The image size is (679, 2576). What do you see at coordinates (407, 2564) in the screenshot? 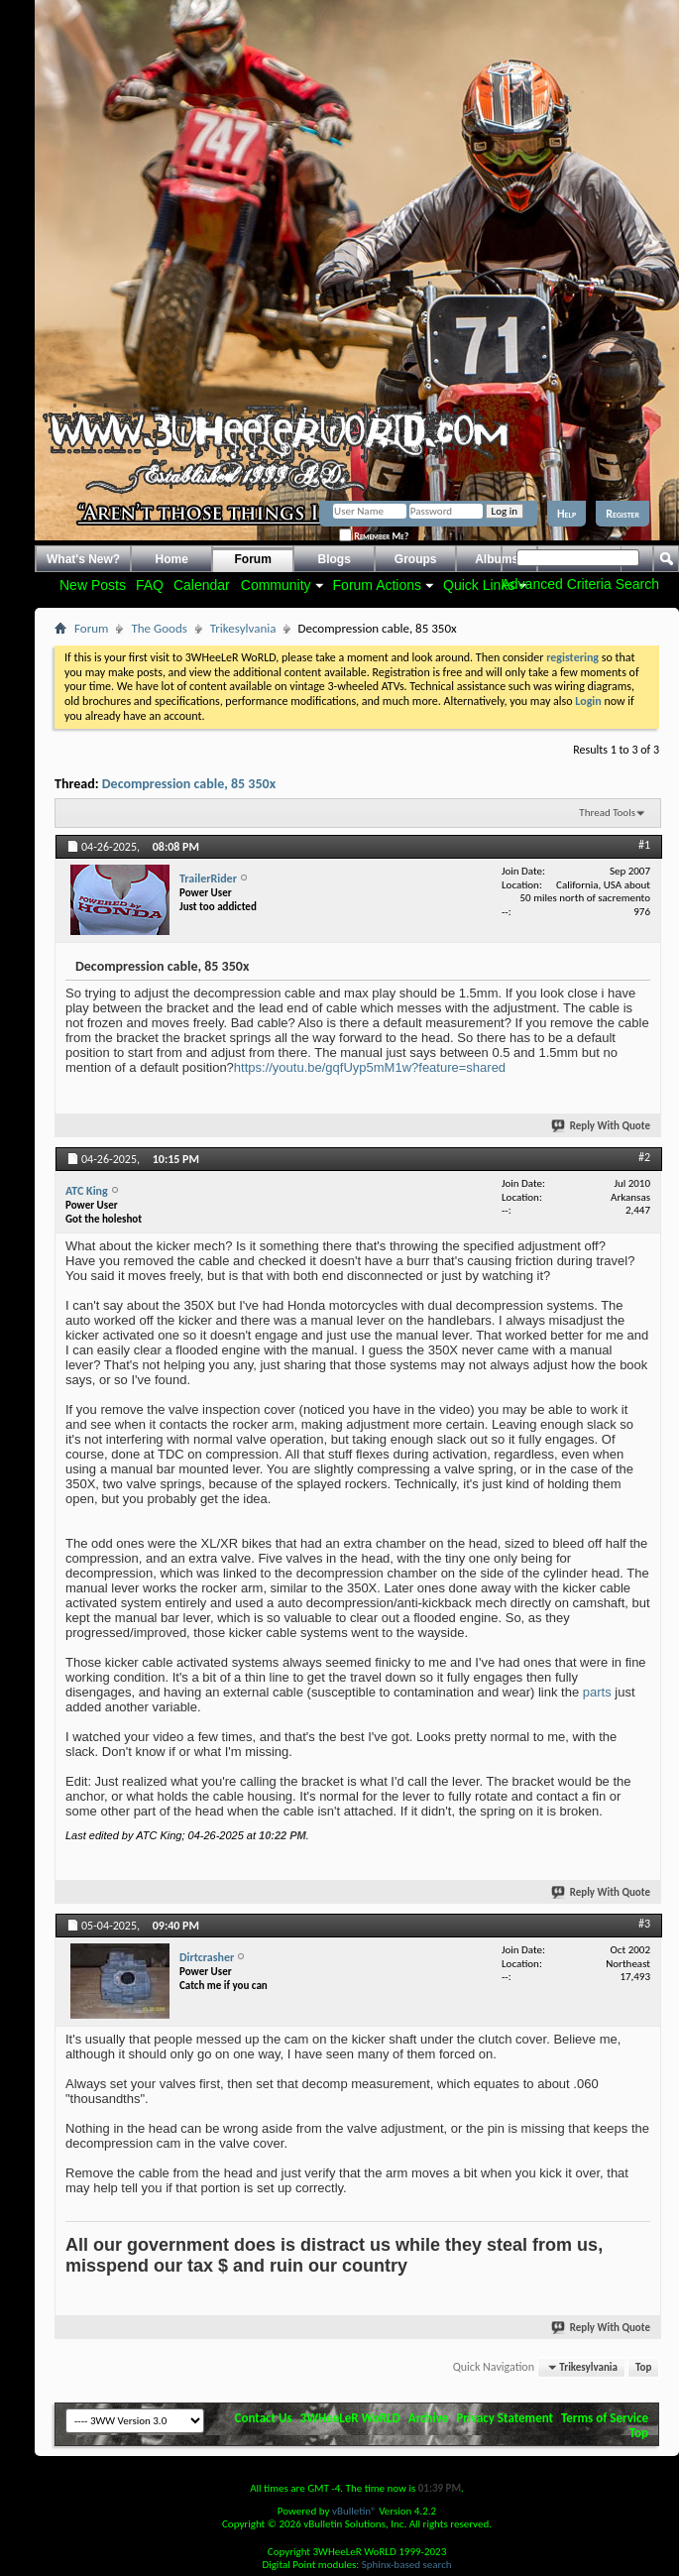
I see `Sphinx-based search` at bounding box center [407, 2564].